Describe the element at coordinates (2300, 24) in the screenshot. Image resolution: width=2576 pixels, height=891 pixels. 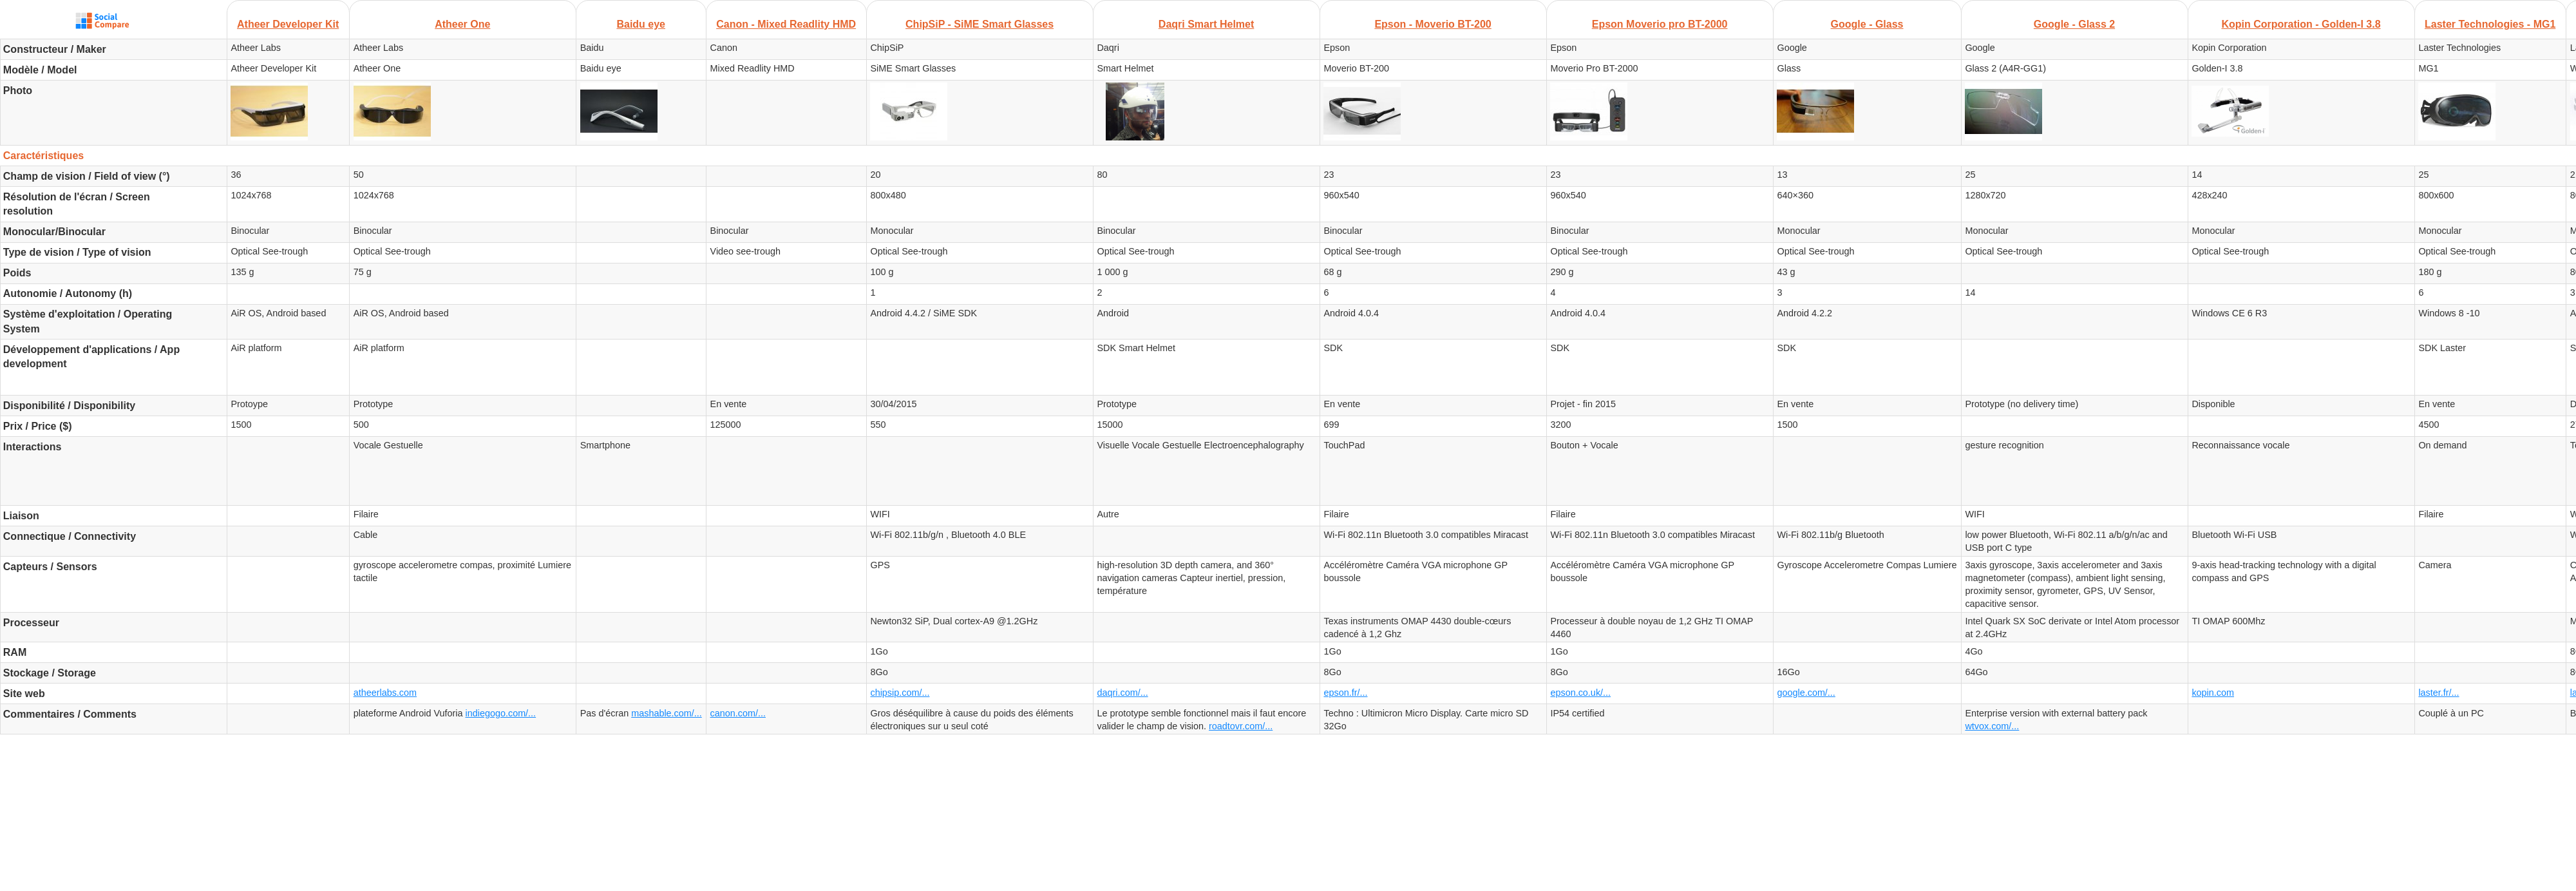
I see `Kopin Corporation - Golden-I 3.8` at that location.